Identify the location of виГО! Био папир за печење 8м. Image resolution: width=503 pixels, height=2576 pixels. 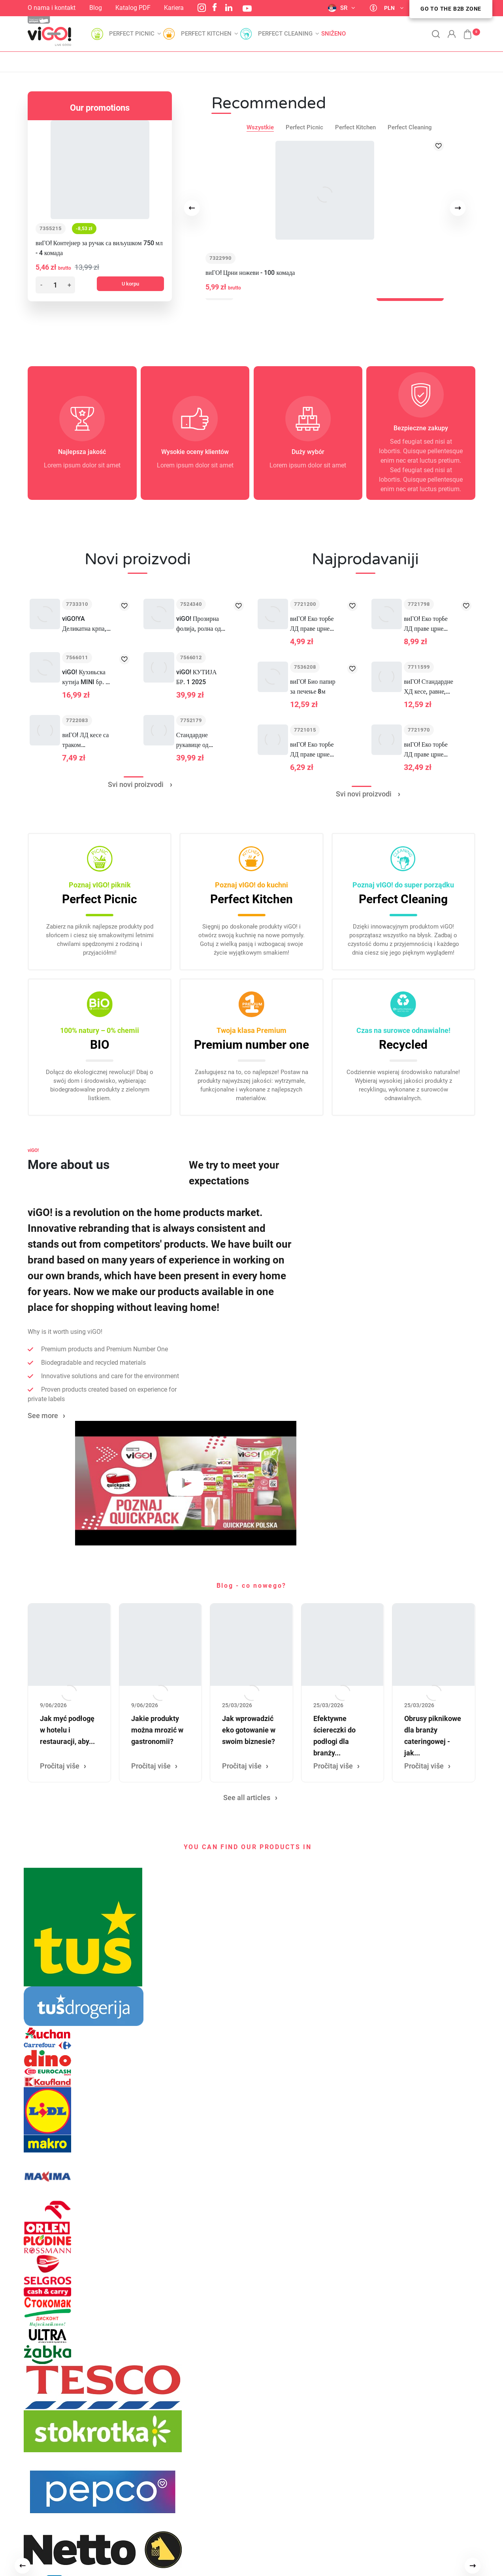
(312, 686).